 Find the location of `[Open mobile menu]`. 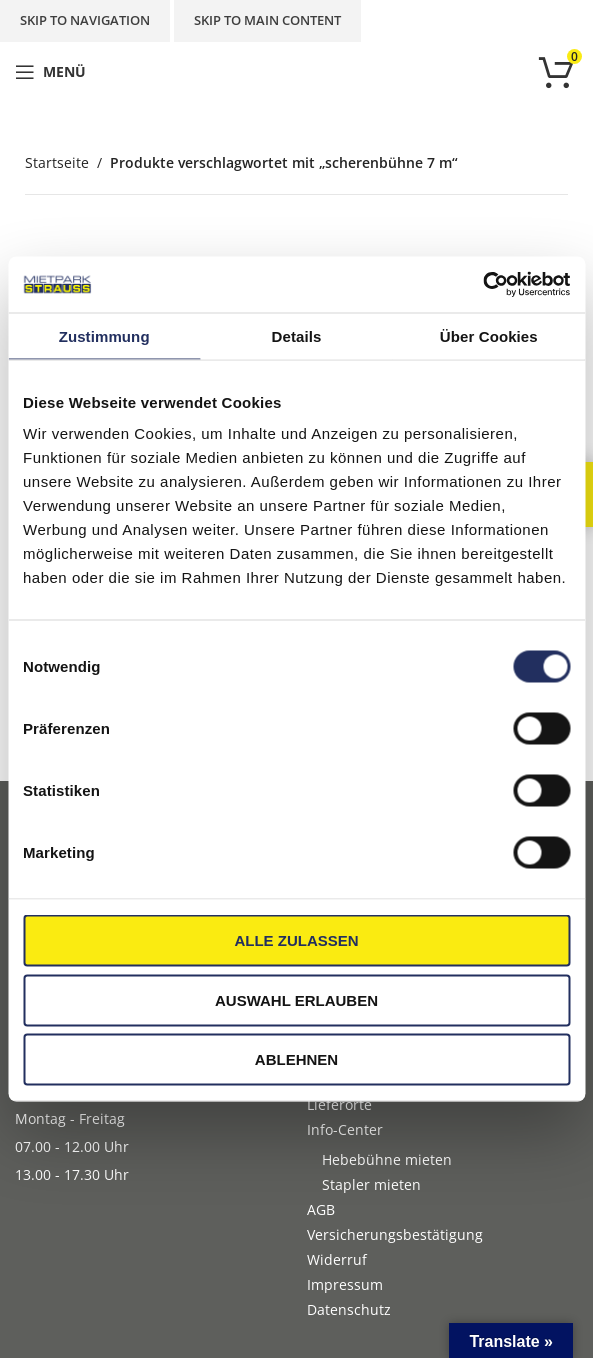

[Open mobile menu] is located at coordinates (50, 72).